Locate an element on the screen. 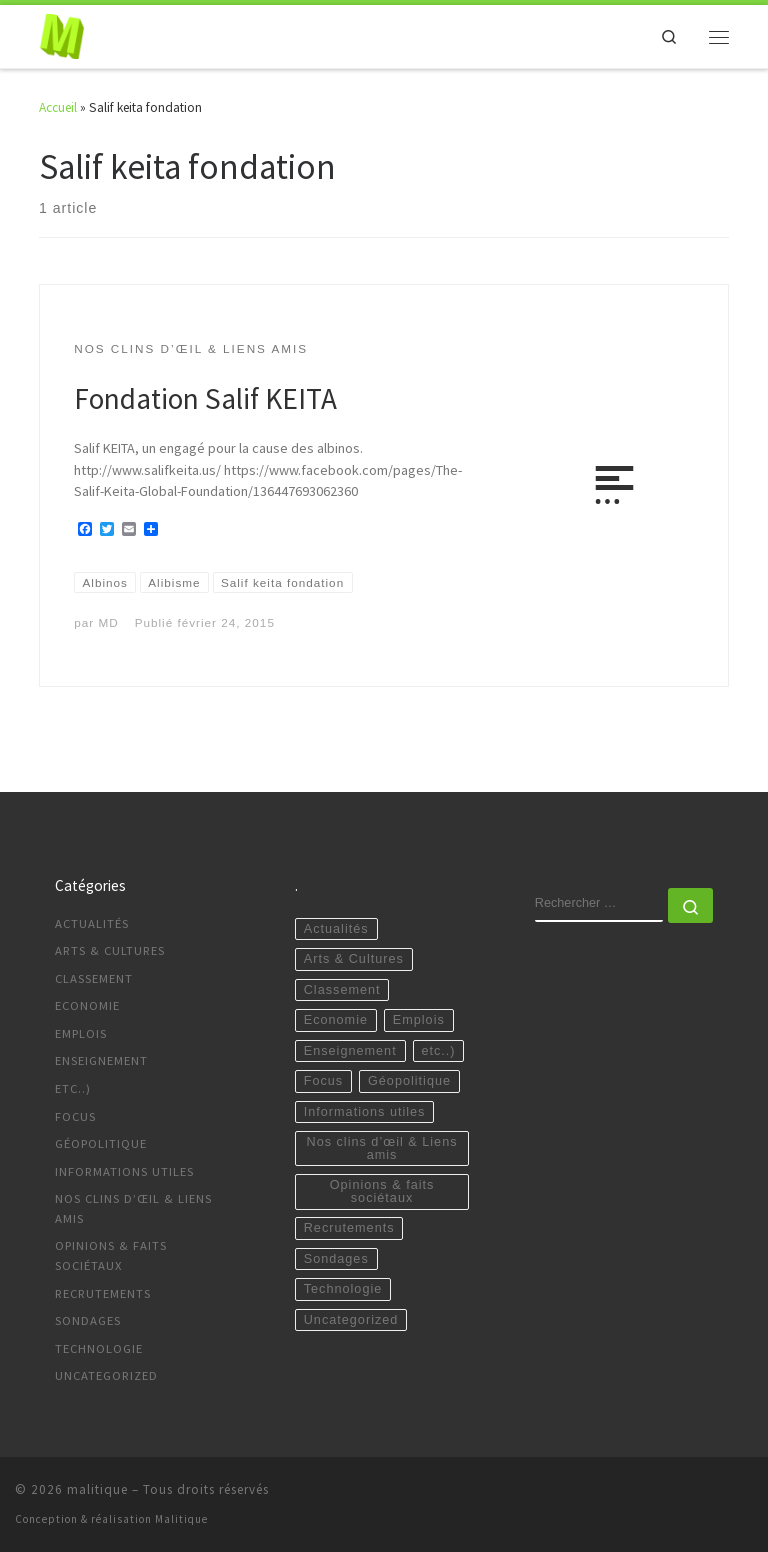 The height and width of the screenshot is (1552, 768). Malitique is located at coordinates (181, 1519).